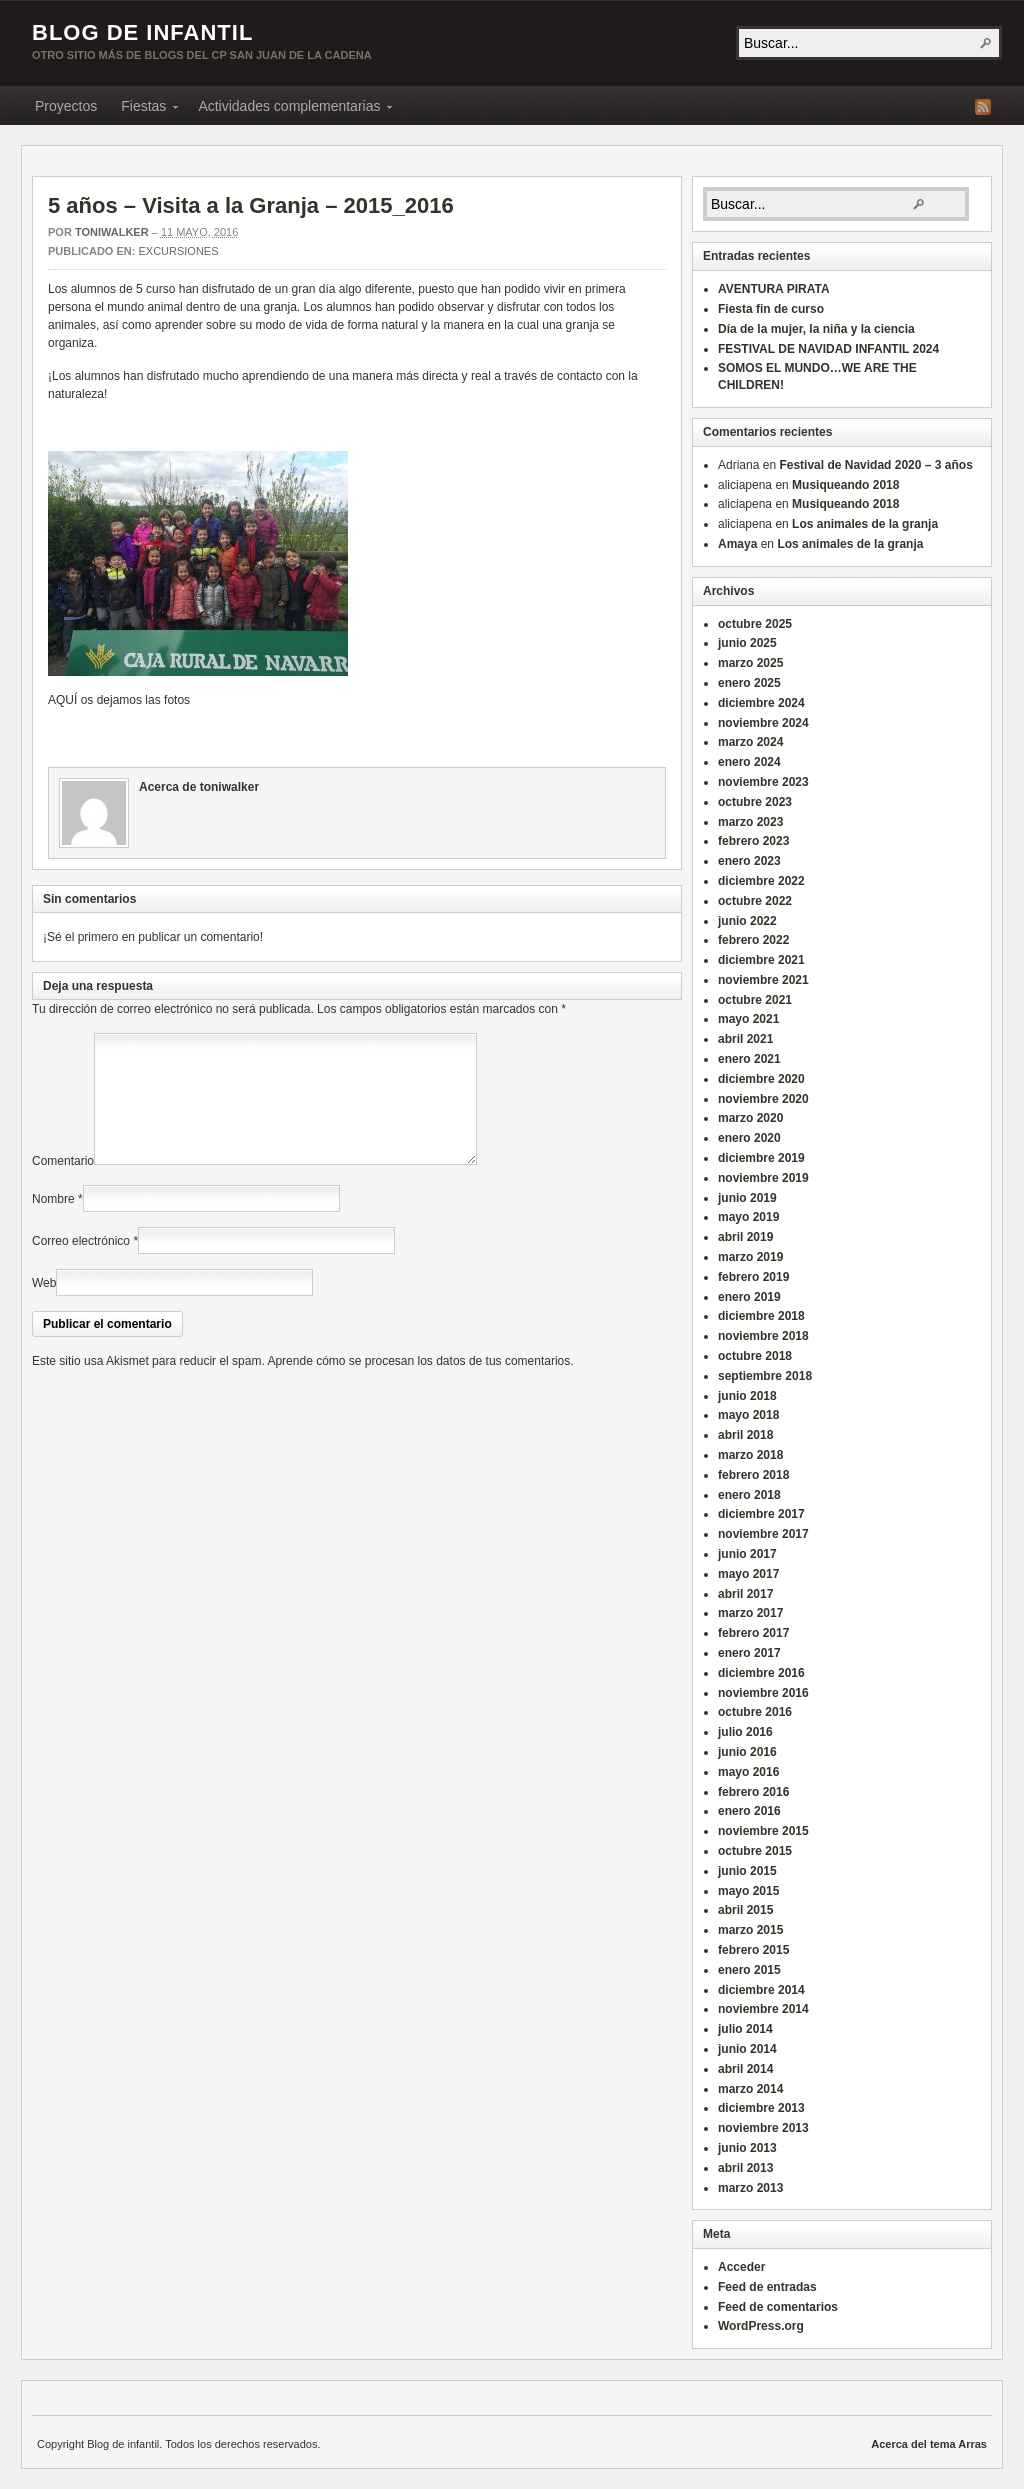 The width and height of the screenshot is (1024, 2489). I want to click on noviembre 2024, so click(763, 723).